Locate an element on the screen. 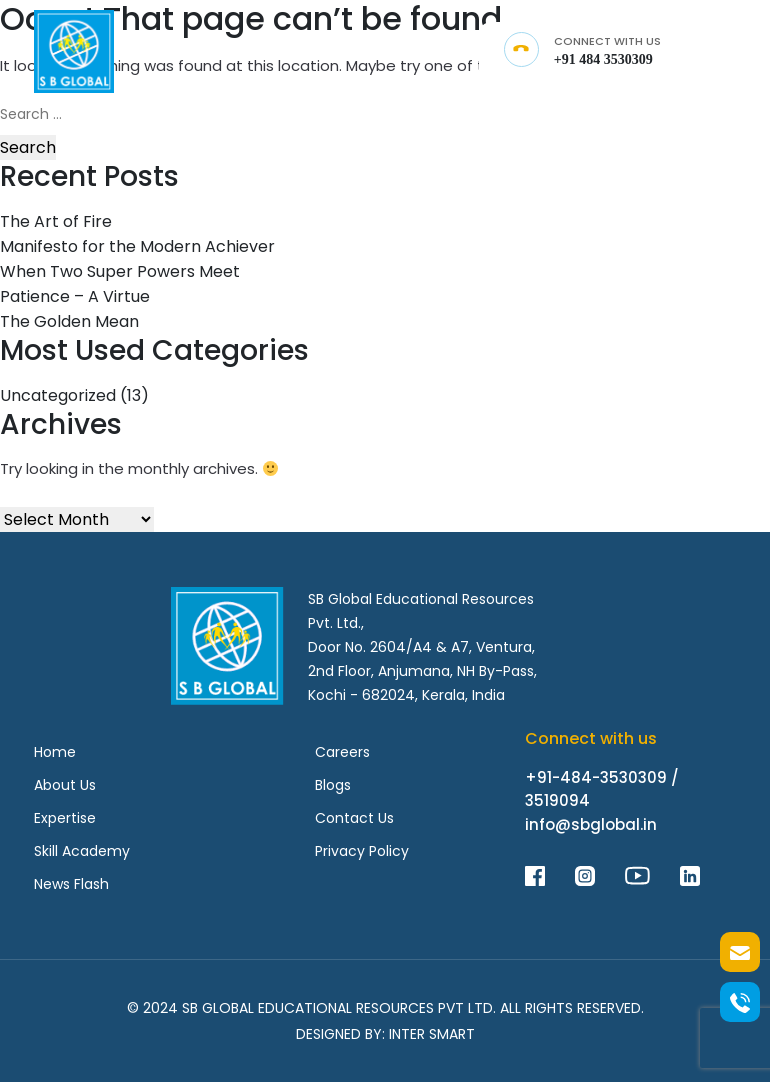  The Golden Mean is located at coordinates (69, 321).